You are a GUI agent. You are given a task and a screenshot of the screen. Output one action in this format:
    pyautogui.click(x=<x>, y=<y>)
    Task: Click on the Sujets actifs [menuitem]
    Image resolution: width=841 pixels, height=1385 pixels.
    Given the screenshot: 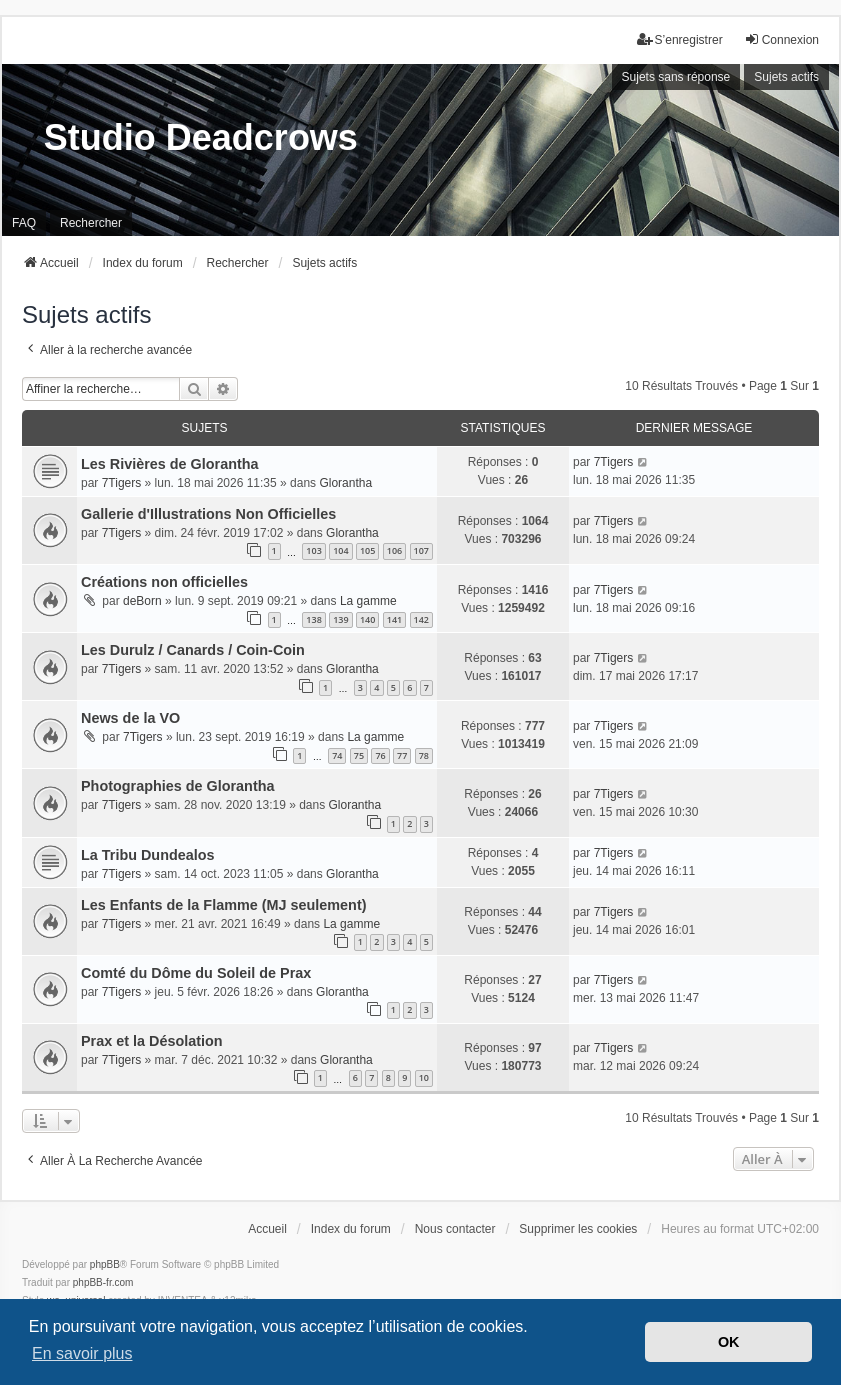 What is the action you would take?
    pyautogui.click(x=786, y=77)
    